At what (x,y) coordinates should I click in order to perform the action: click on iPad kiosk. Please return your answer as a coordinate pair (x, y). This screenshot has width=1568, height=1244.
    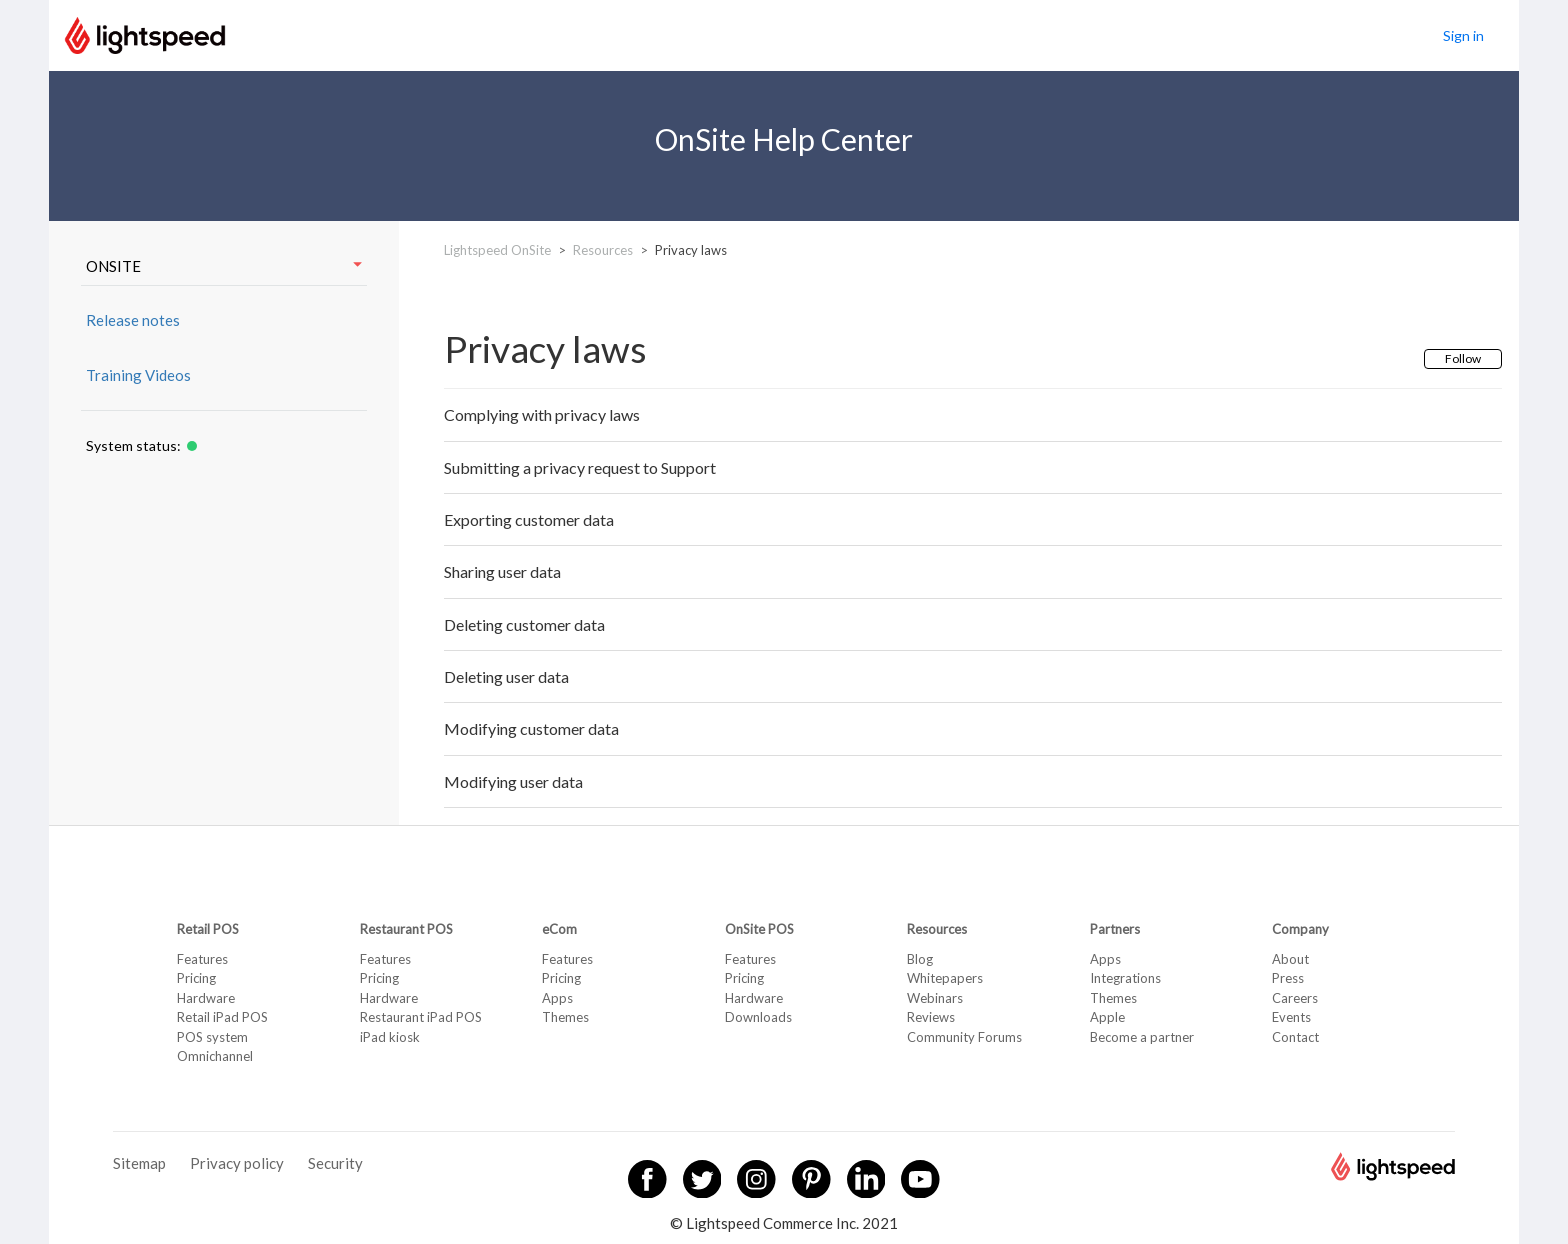
    Looking at the image, I should click on (390, 1037).